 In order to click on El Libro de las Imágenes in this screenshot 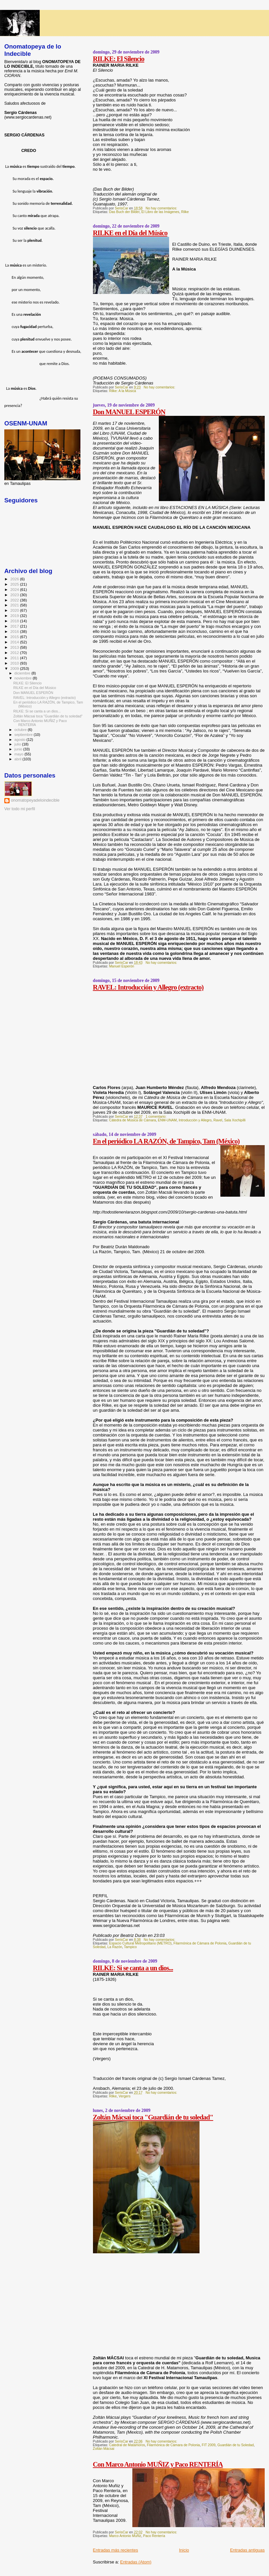, I will do `click(160, 212)`.